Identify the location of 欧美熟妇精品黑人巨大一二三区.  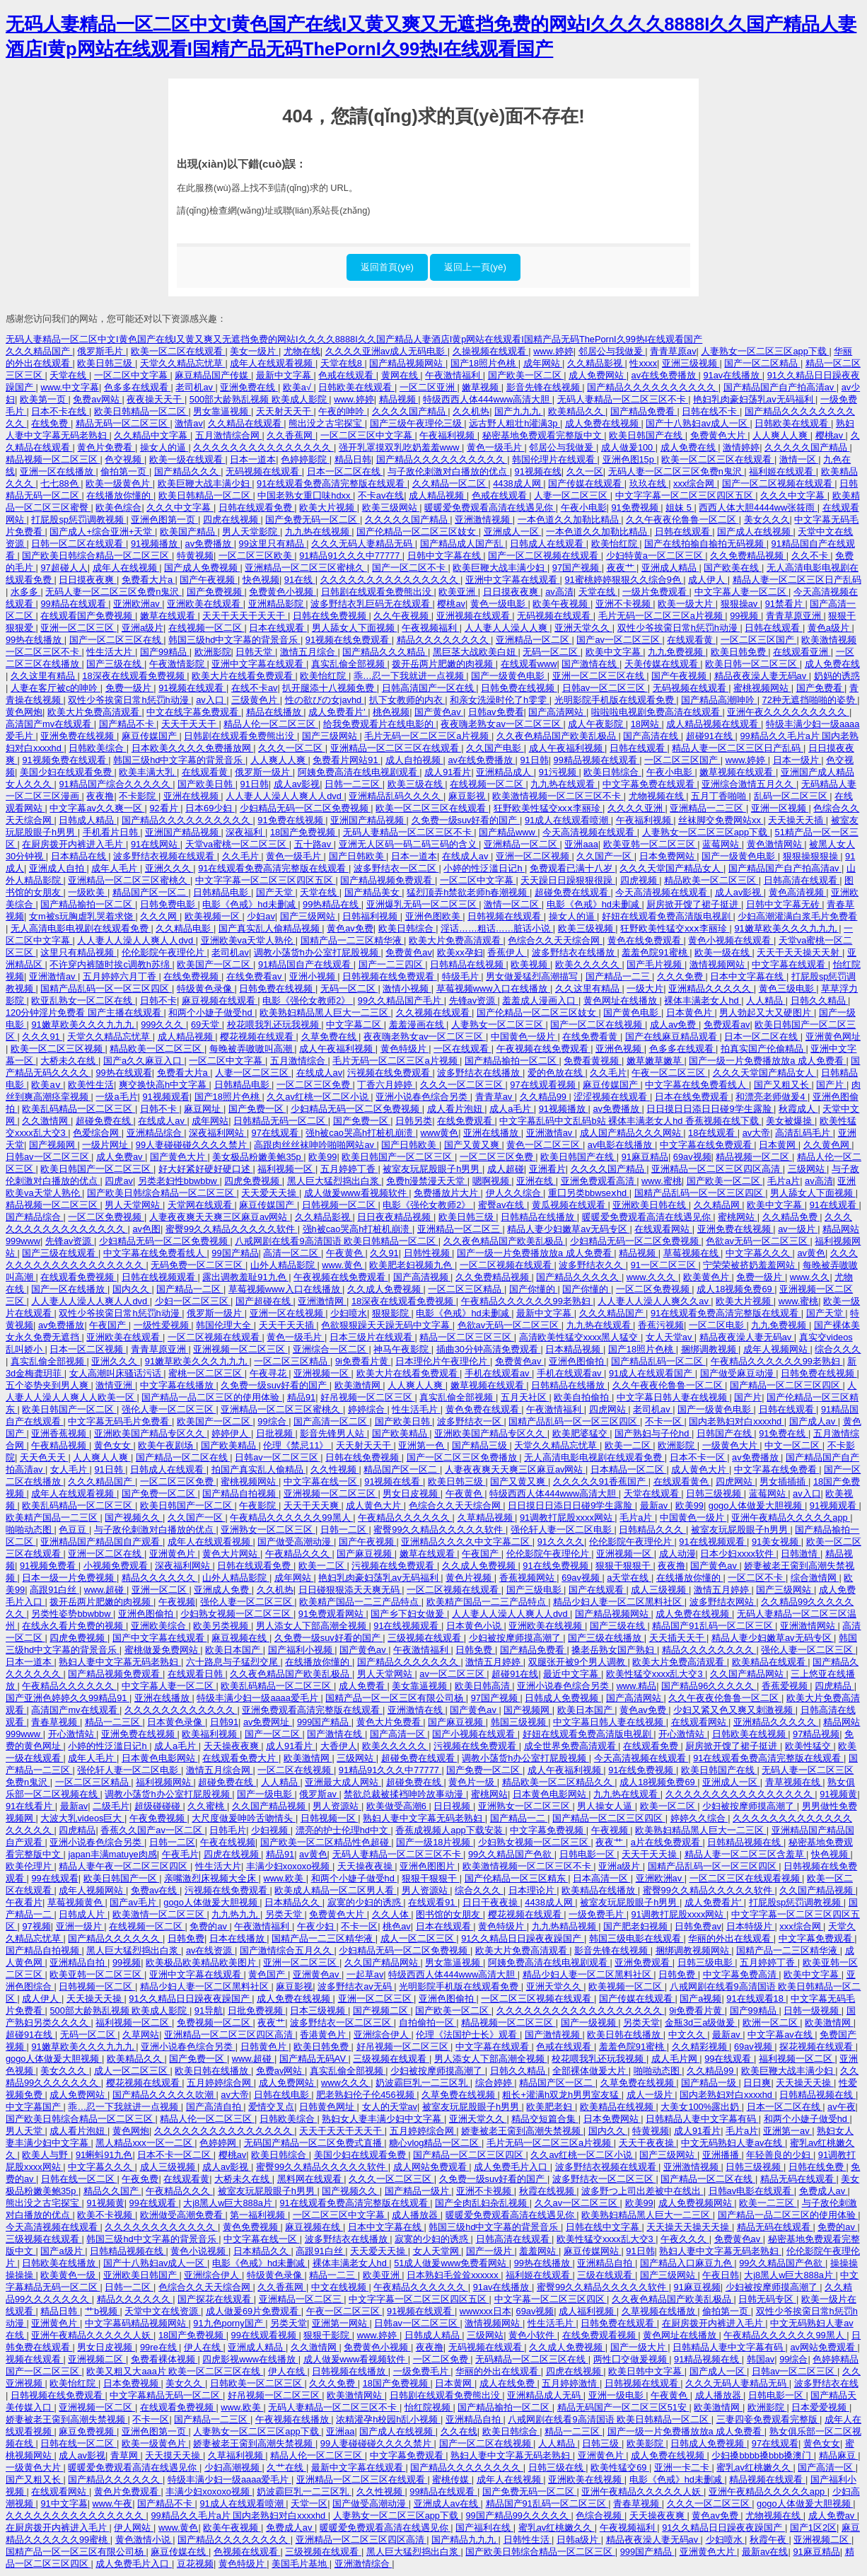
(325, 1012).